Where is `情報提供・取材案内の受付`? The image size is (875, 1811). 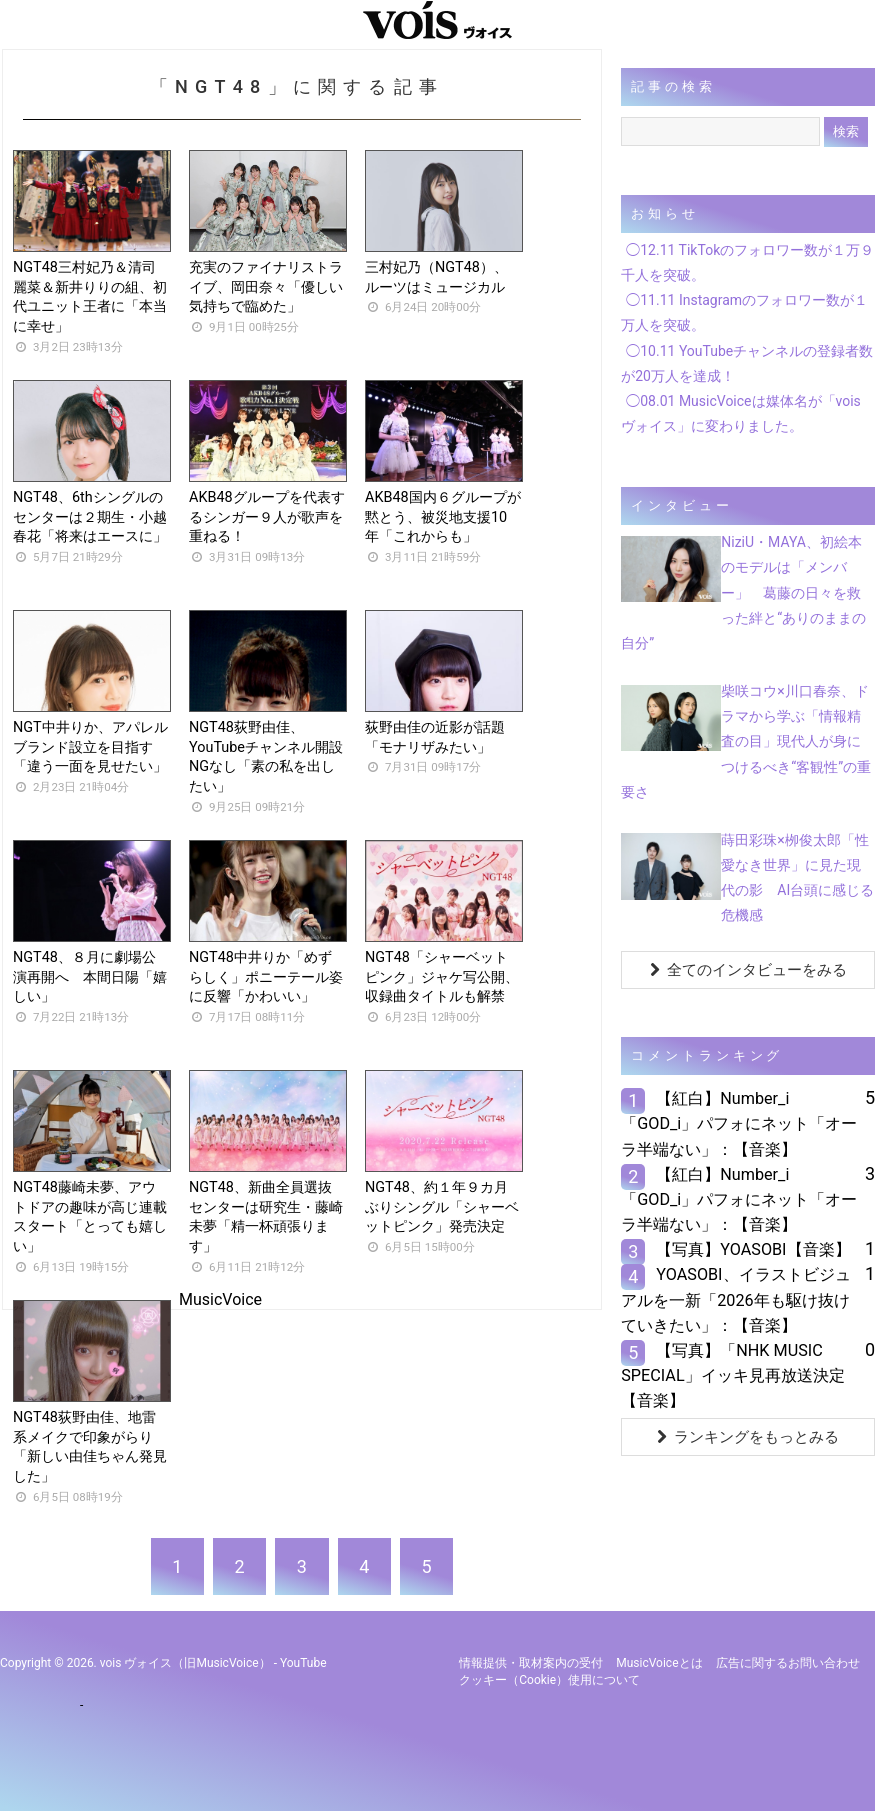
情報提供・取材案内の受付 is located at coordinates (531, 1663).